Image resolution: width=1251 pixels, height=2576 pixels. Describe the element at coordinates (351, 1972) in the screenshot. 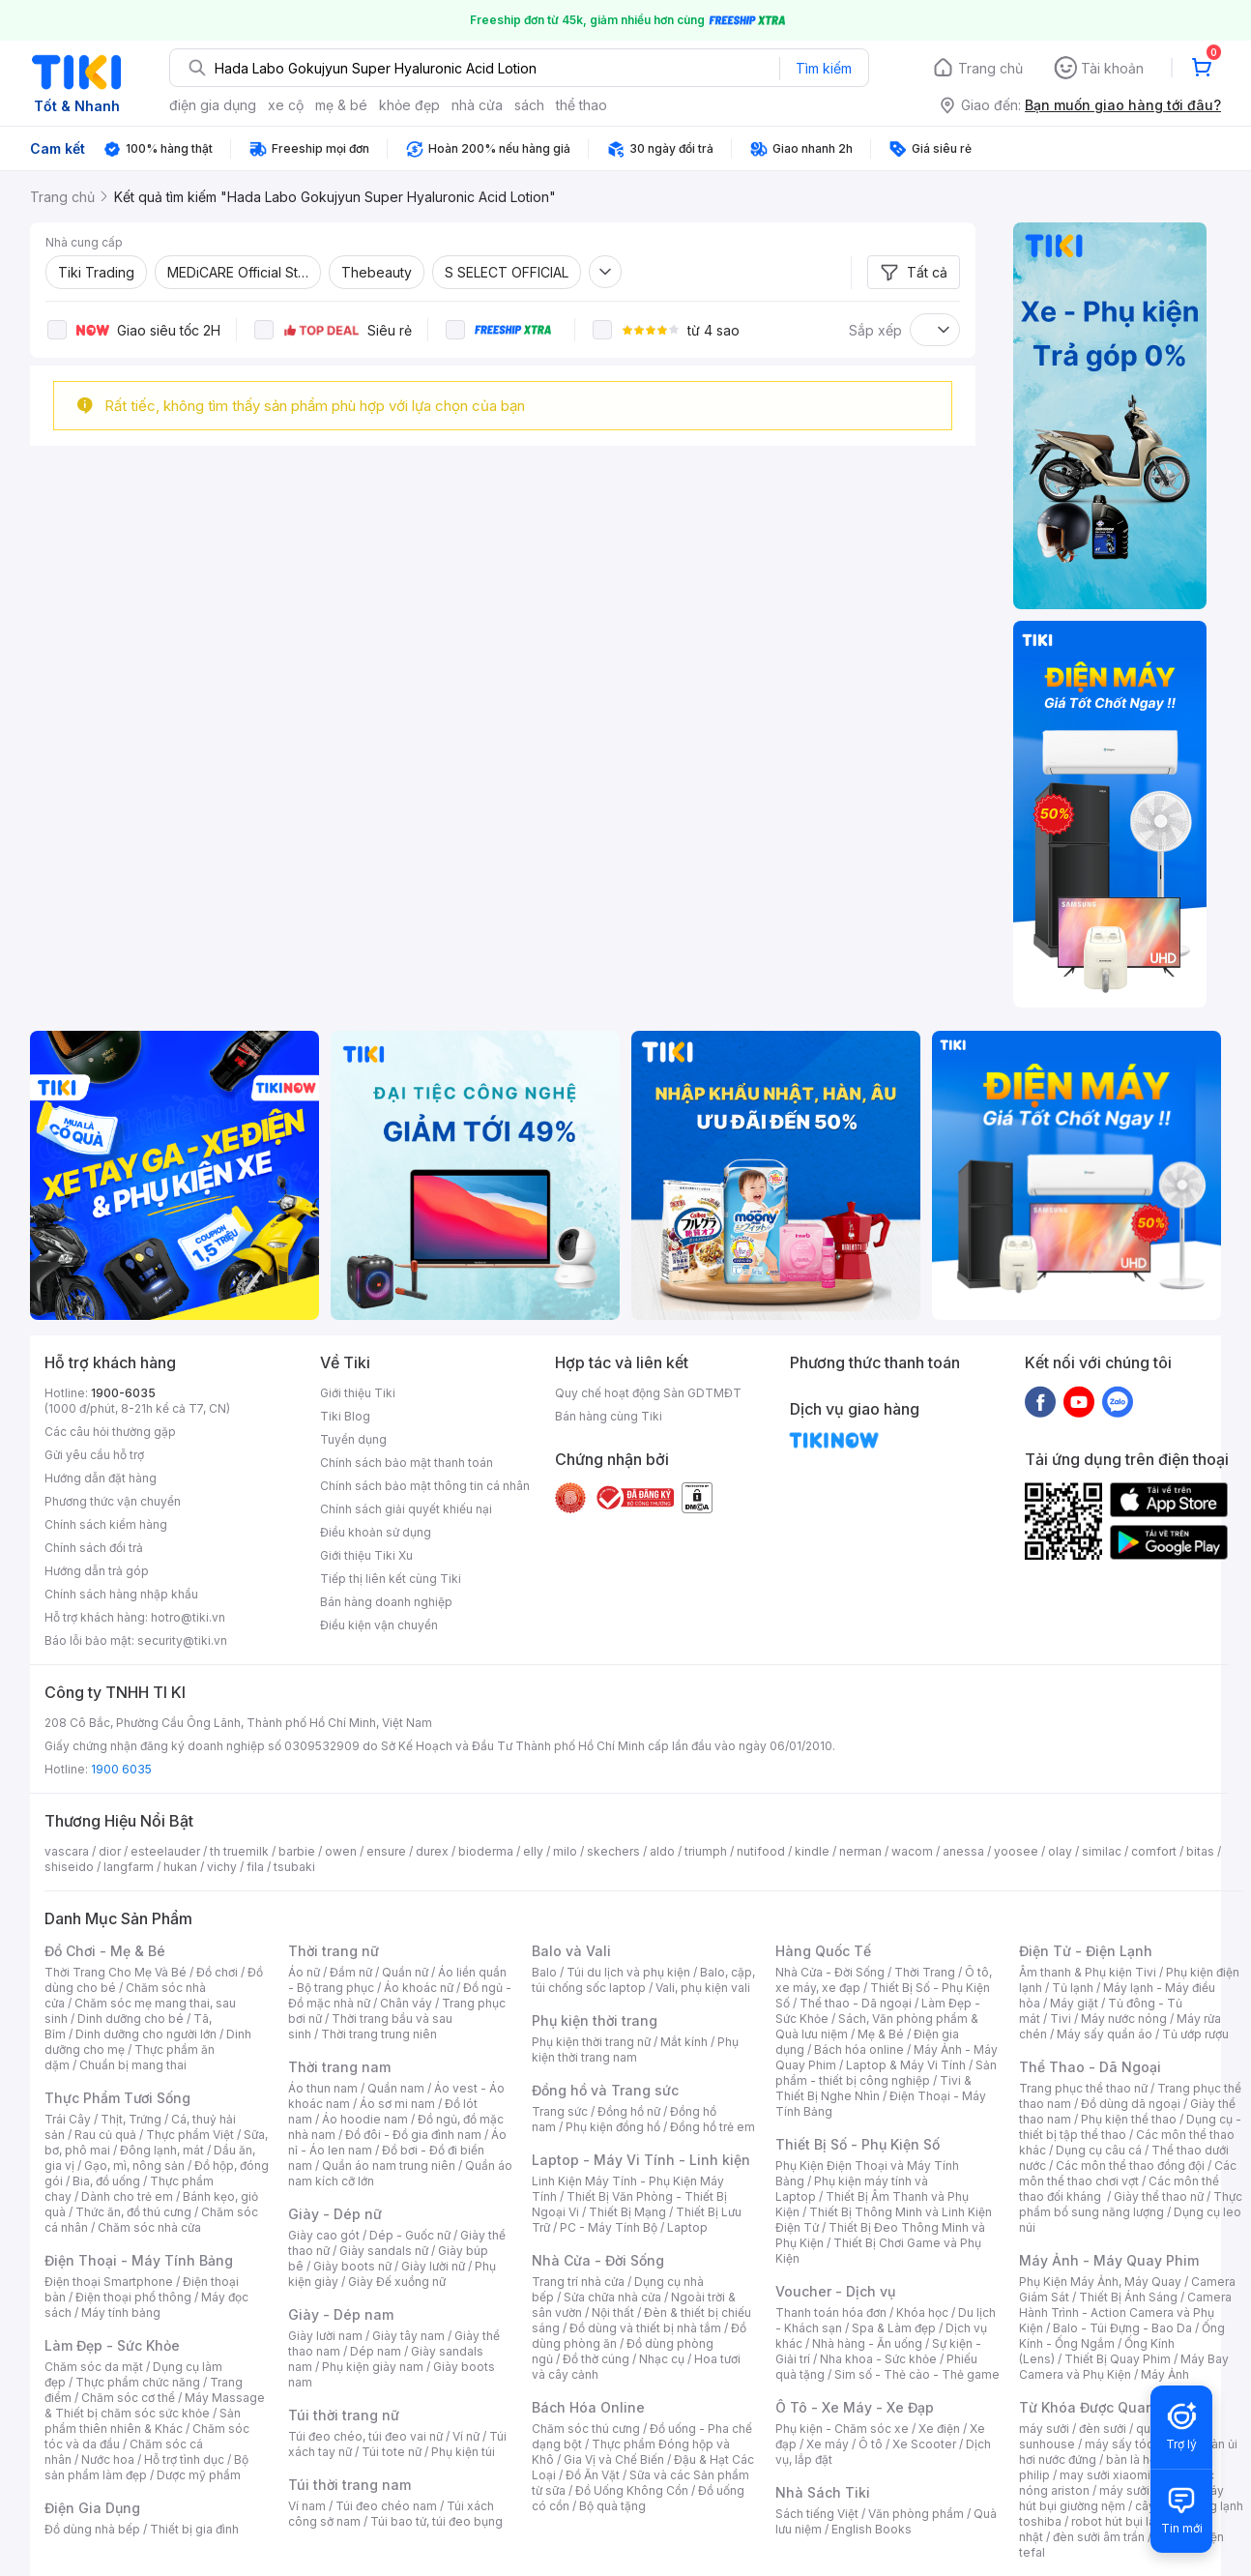

I see `Đầm nữ` at that location.